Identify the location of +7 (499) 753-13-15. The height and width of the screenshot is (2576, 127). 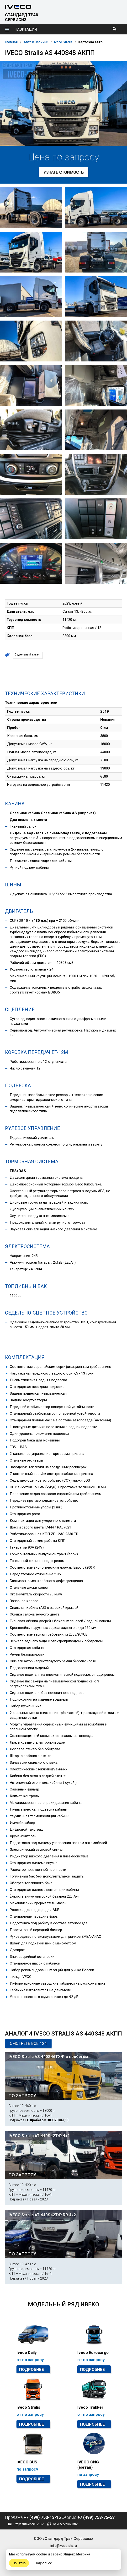
(42, 2517).